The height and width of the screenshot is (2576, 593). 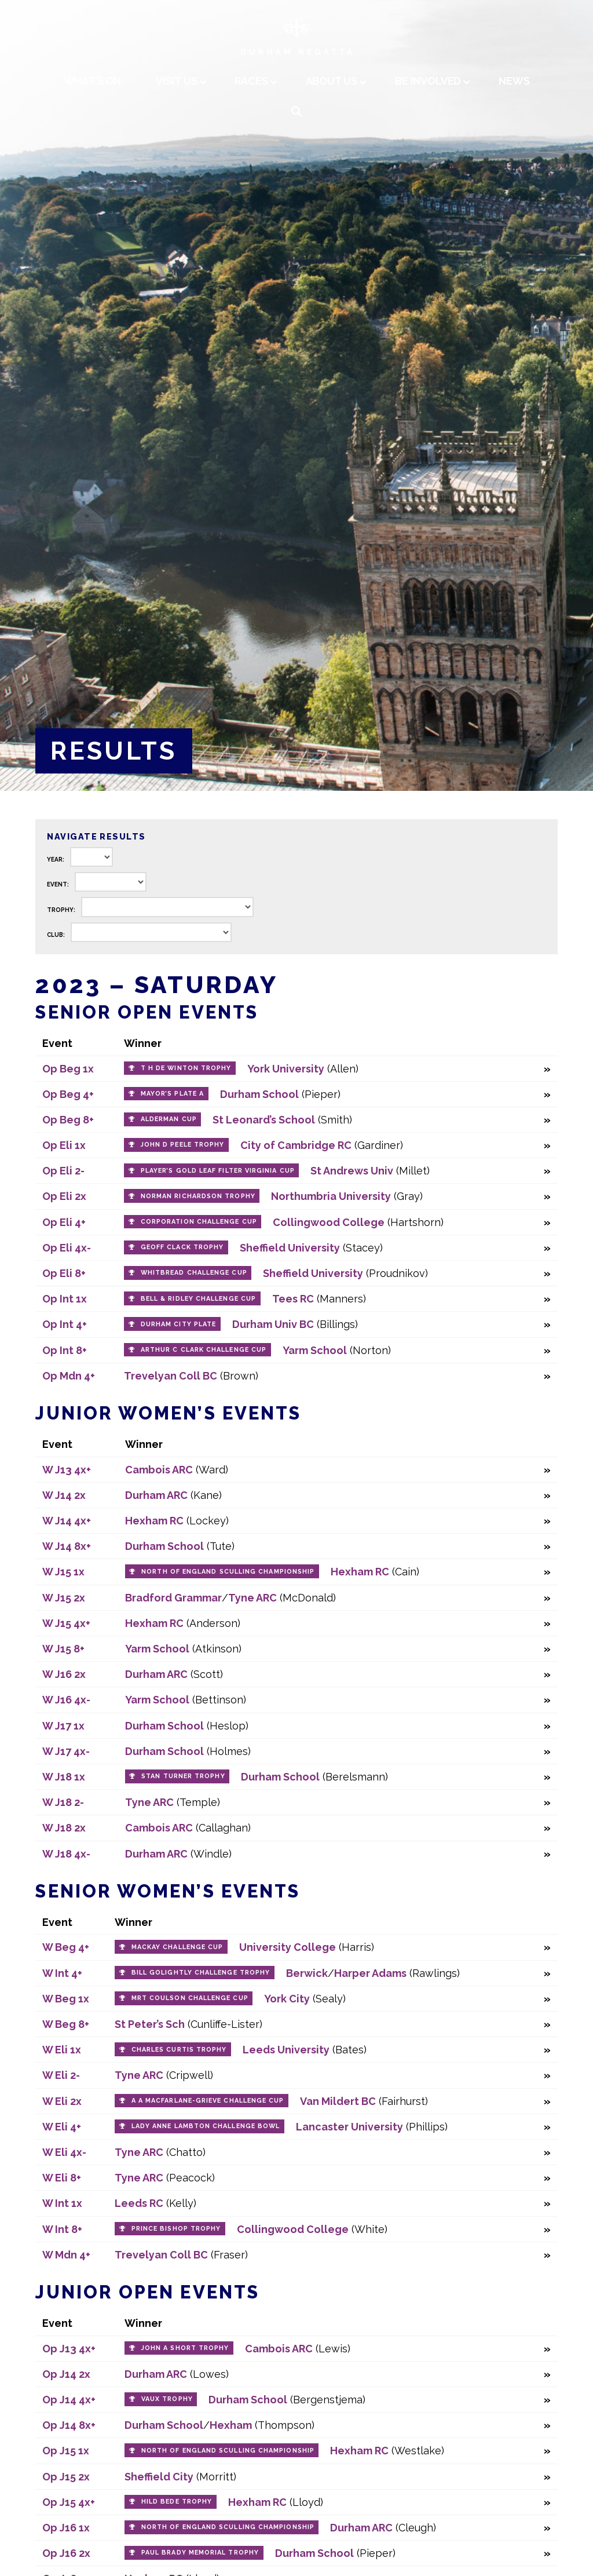 What do you see at coordinates (198, 1196) in the screenshot?
I see `Norman Richardson Trophy` at bounding box center [198, 1196].